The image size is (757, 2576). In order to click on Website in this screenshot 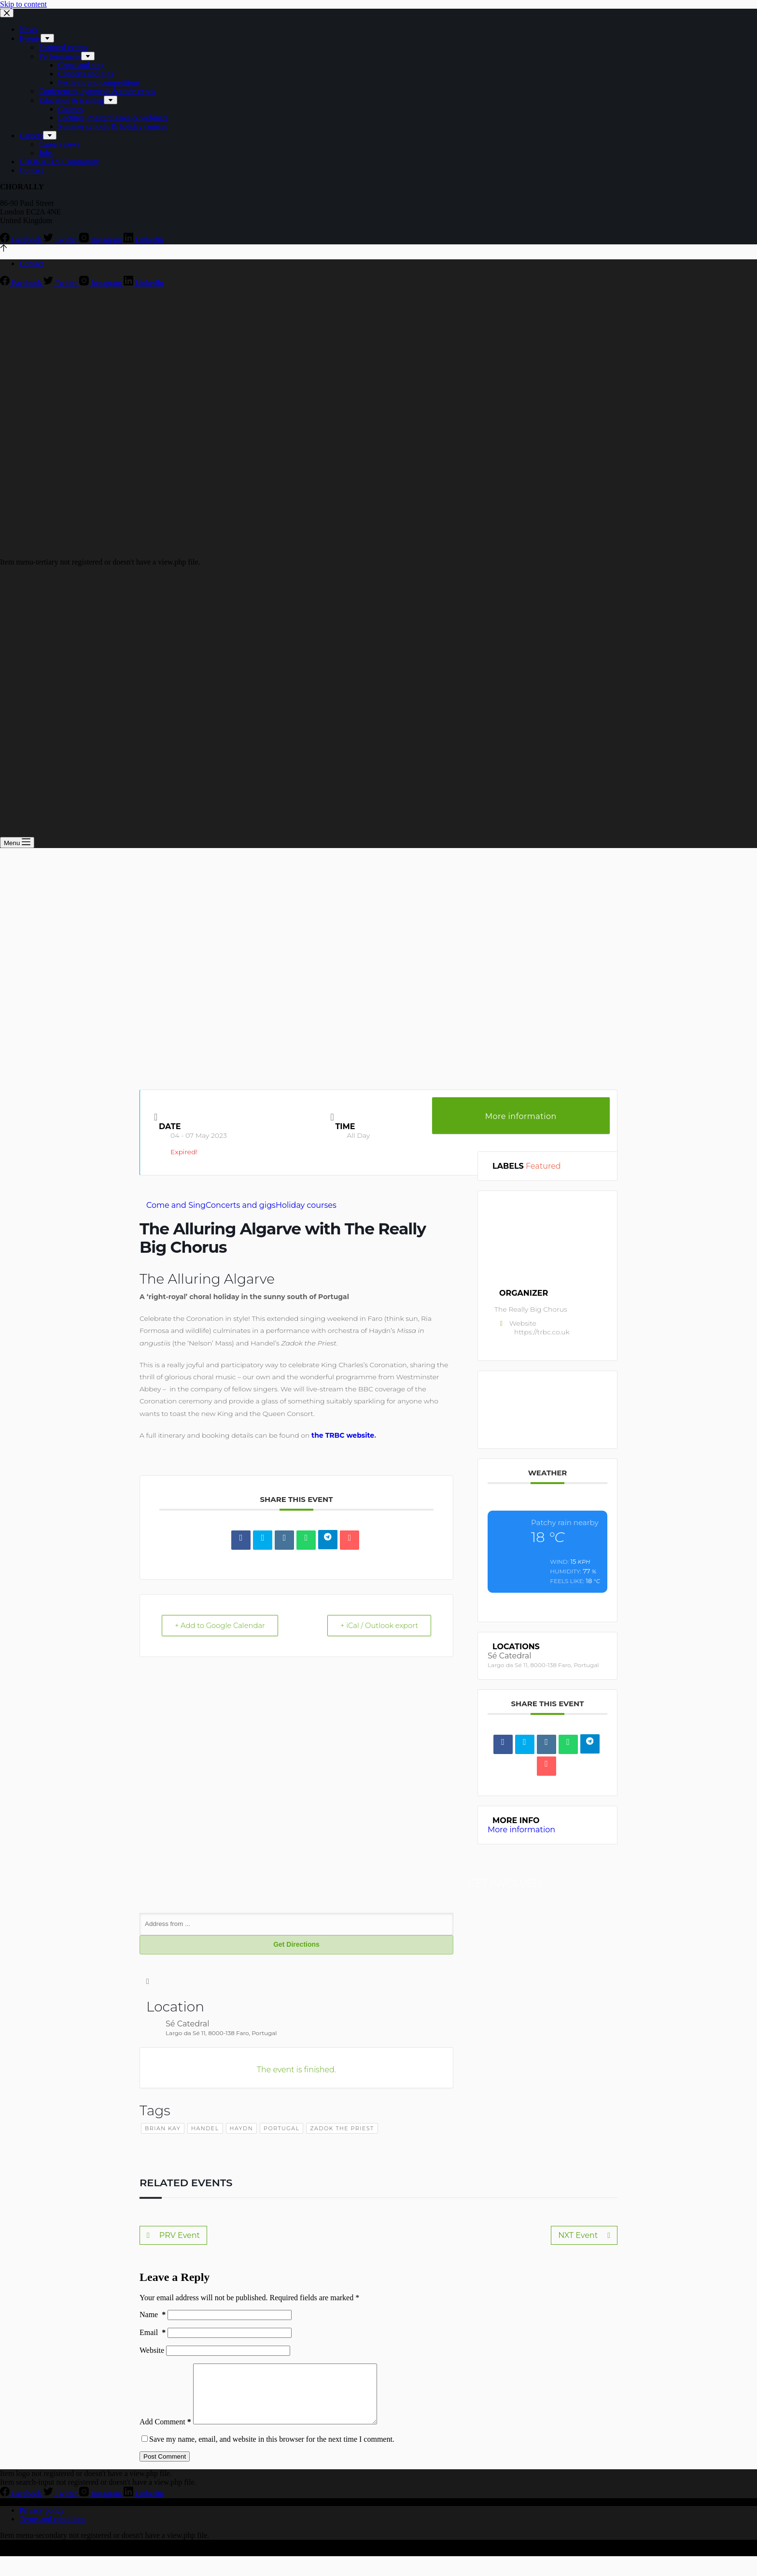, I will do `click(152, 2351)`.